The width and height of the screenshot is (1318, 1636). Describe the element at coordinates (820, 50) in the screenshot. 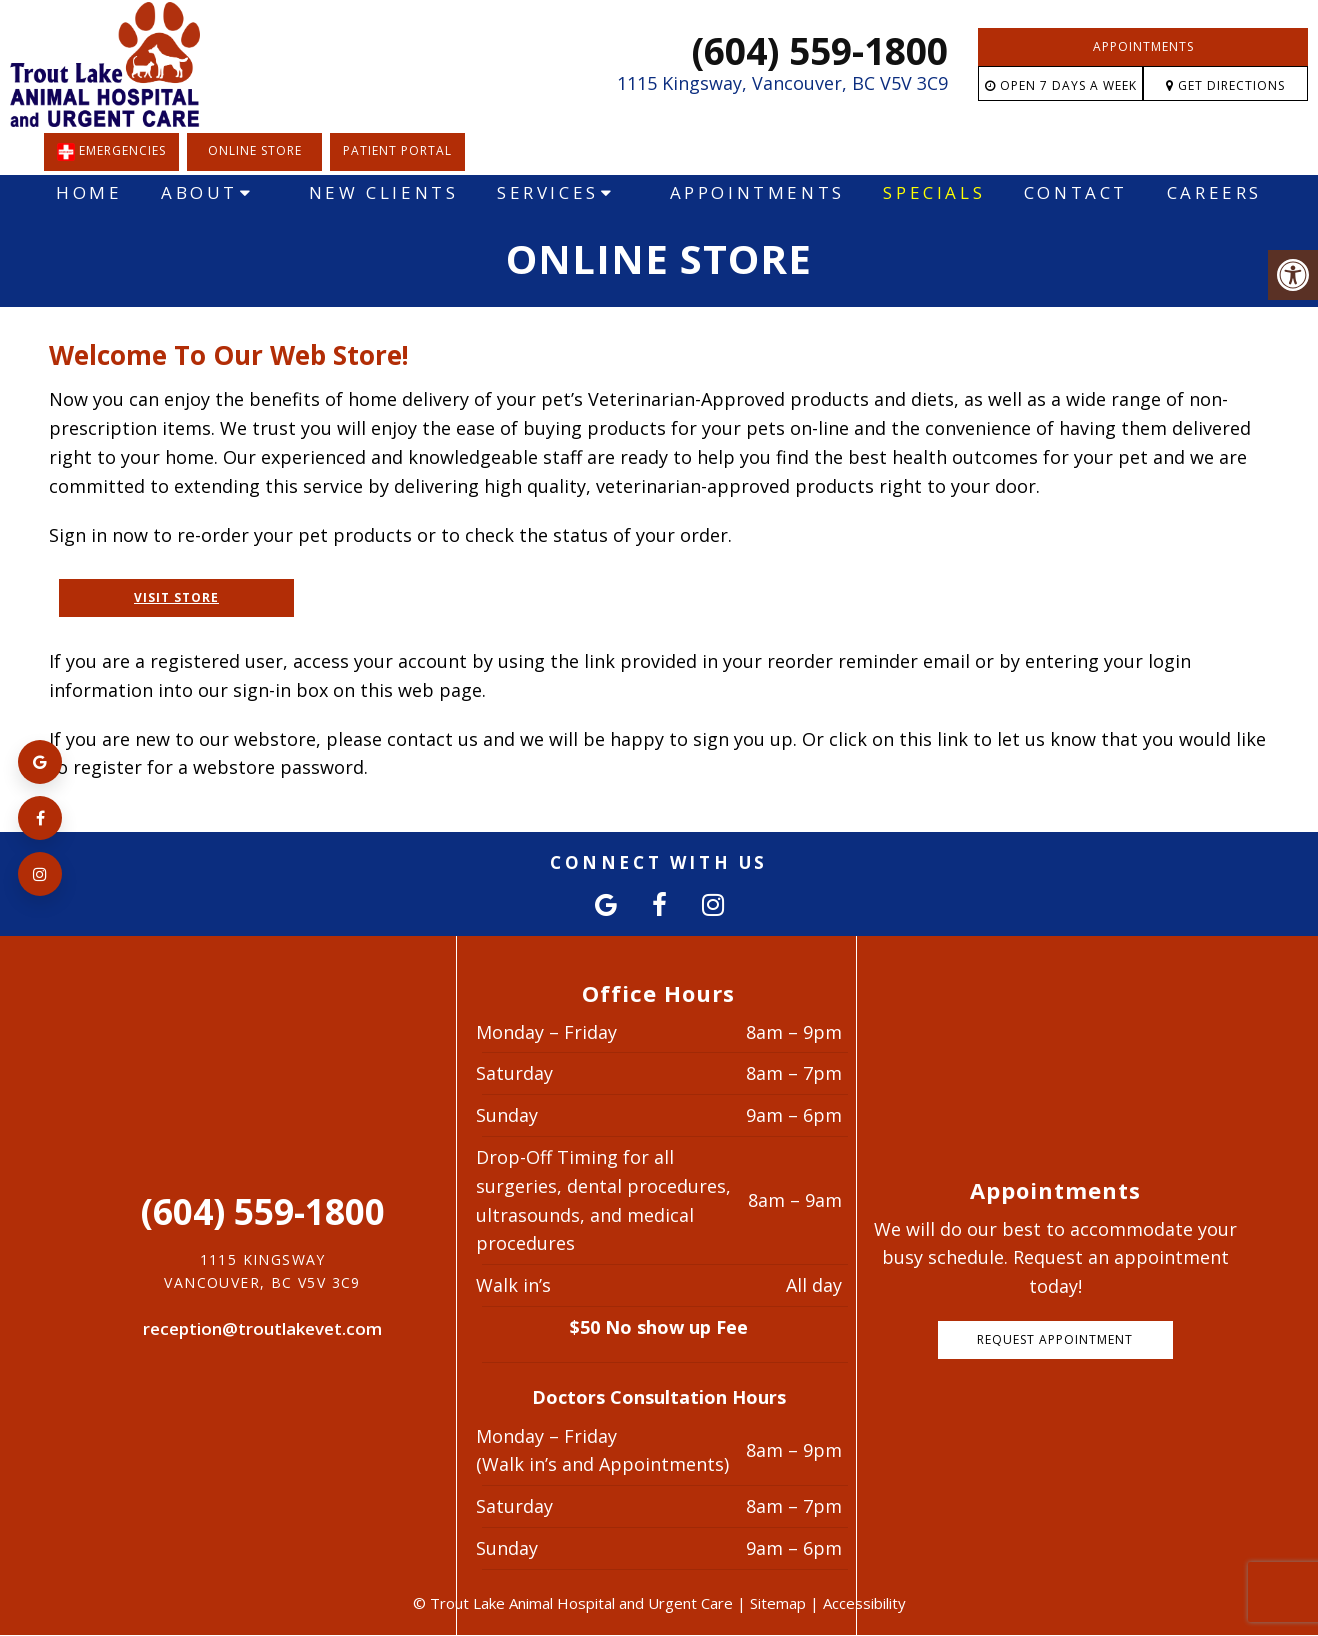

I see `(604) 559-1800` at that location.